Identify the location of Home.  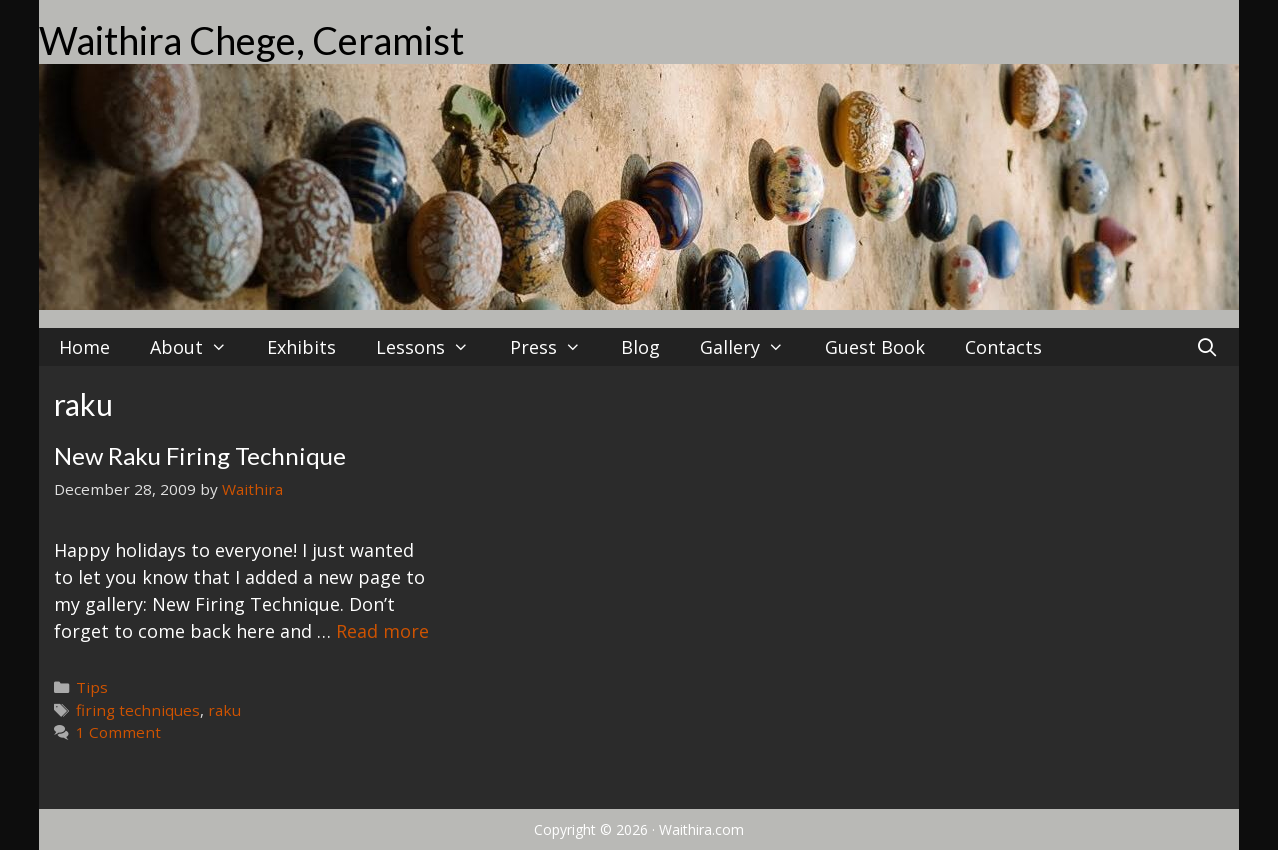
(84, 347).